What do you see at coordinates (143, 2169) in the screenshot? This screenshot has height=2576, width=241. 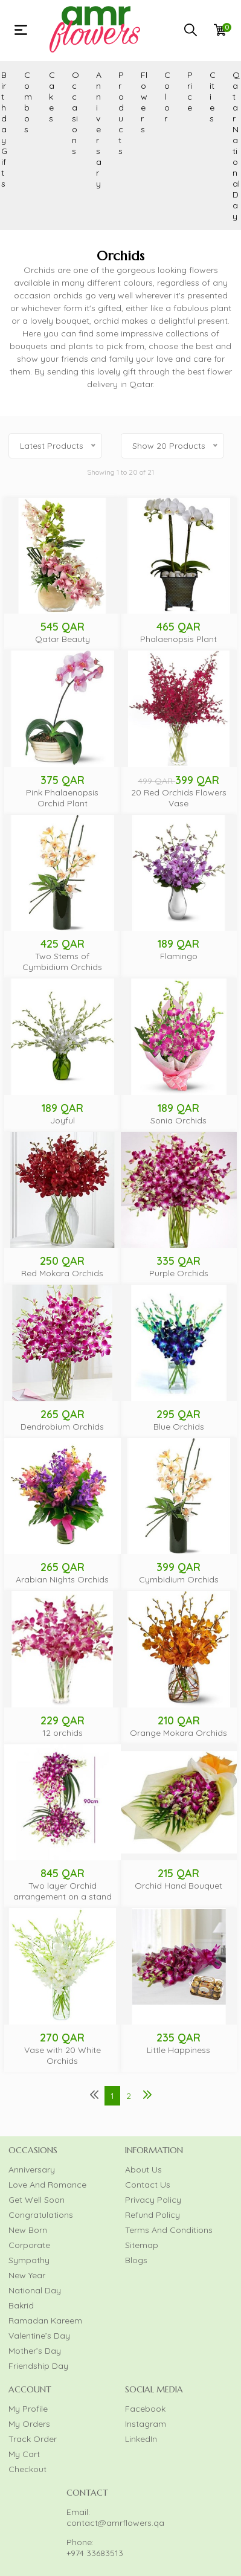 I see `About Us` at bounding box center [143, 2169].